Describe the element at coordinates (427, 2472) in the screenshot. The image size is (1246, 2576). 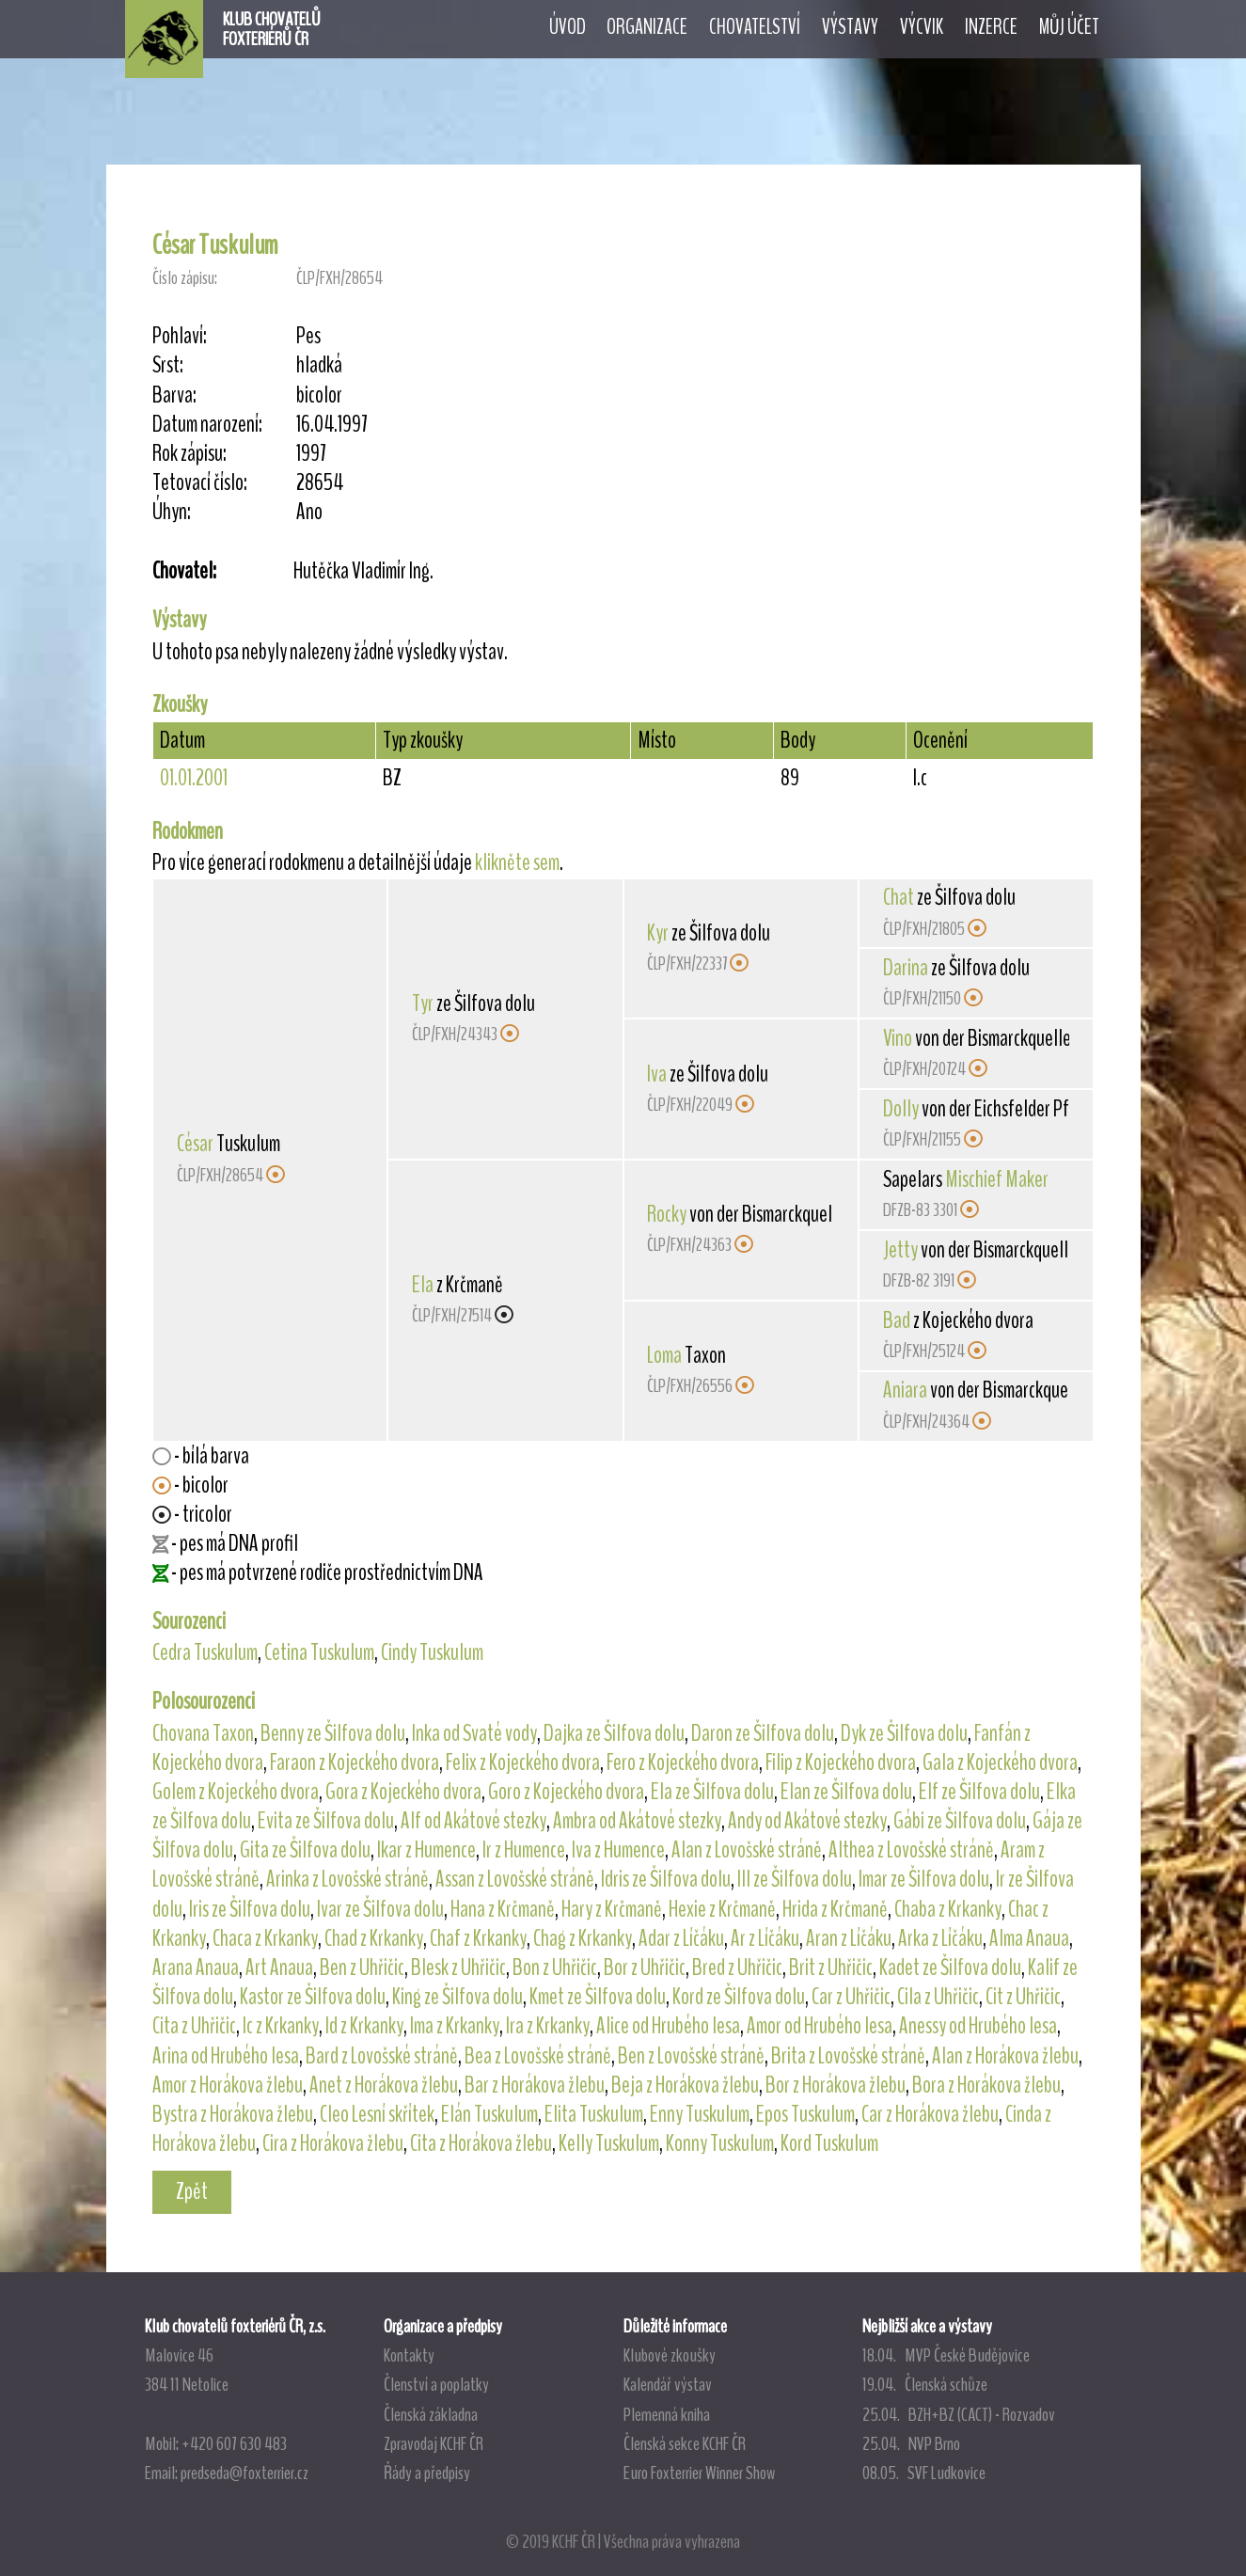
I see `Řády a předpisy` at that location.